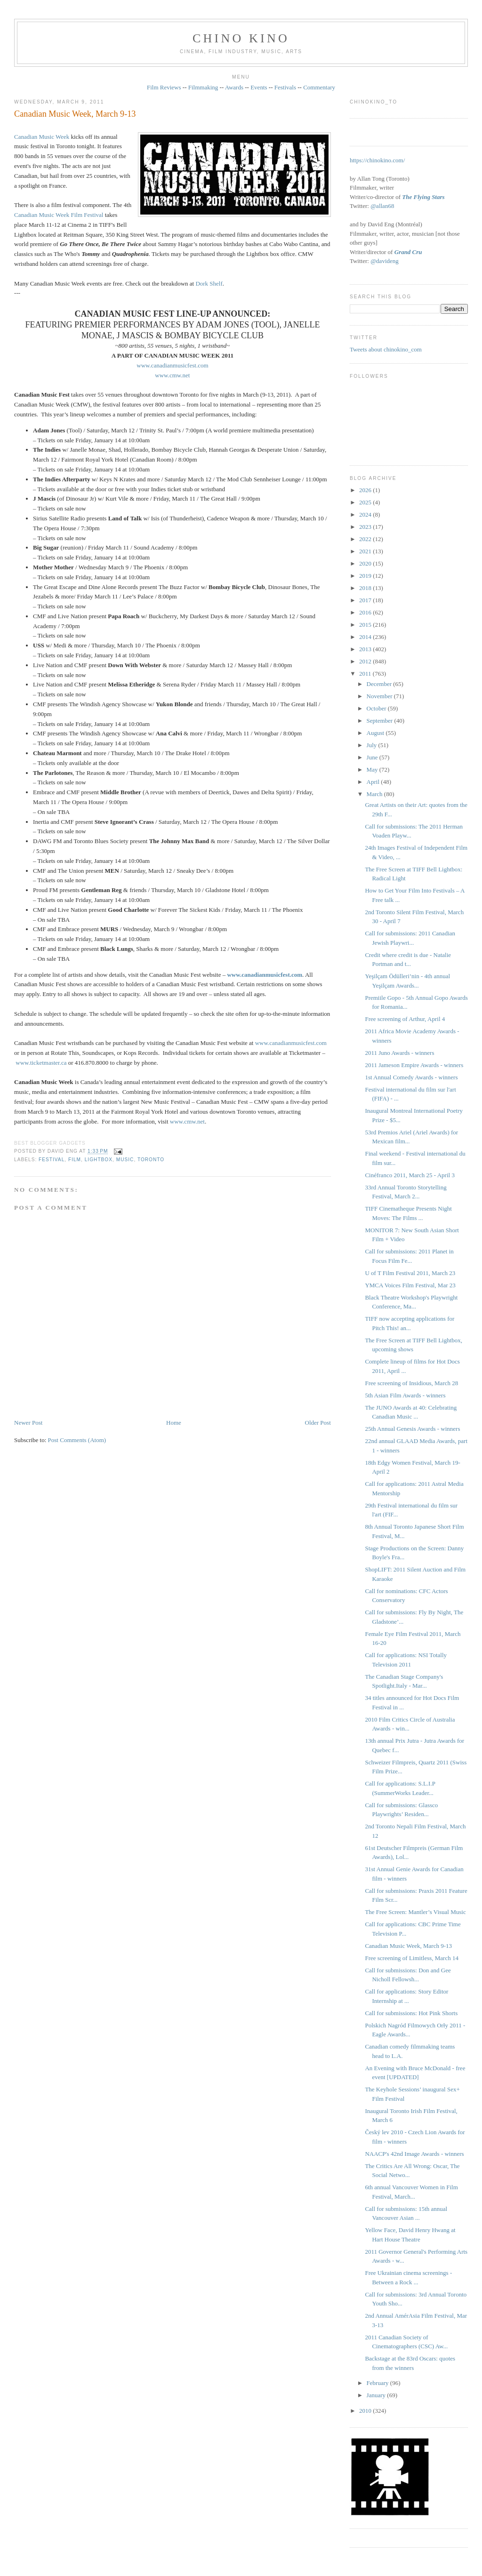  Describe the element at coordinates (399, 1052) in the screenshot. I see `2011 Juno Awards - winners` at that location.